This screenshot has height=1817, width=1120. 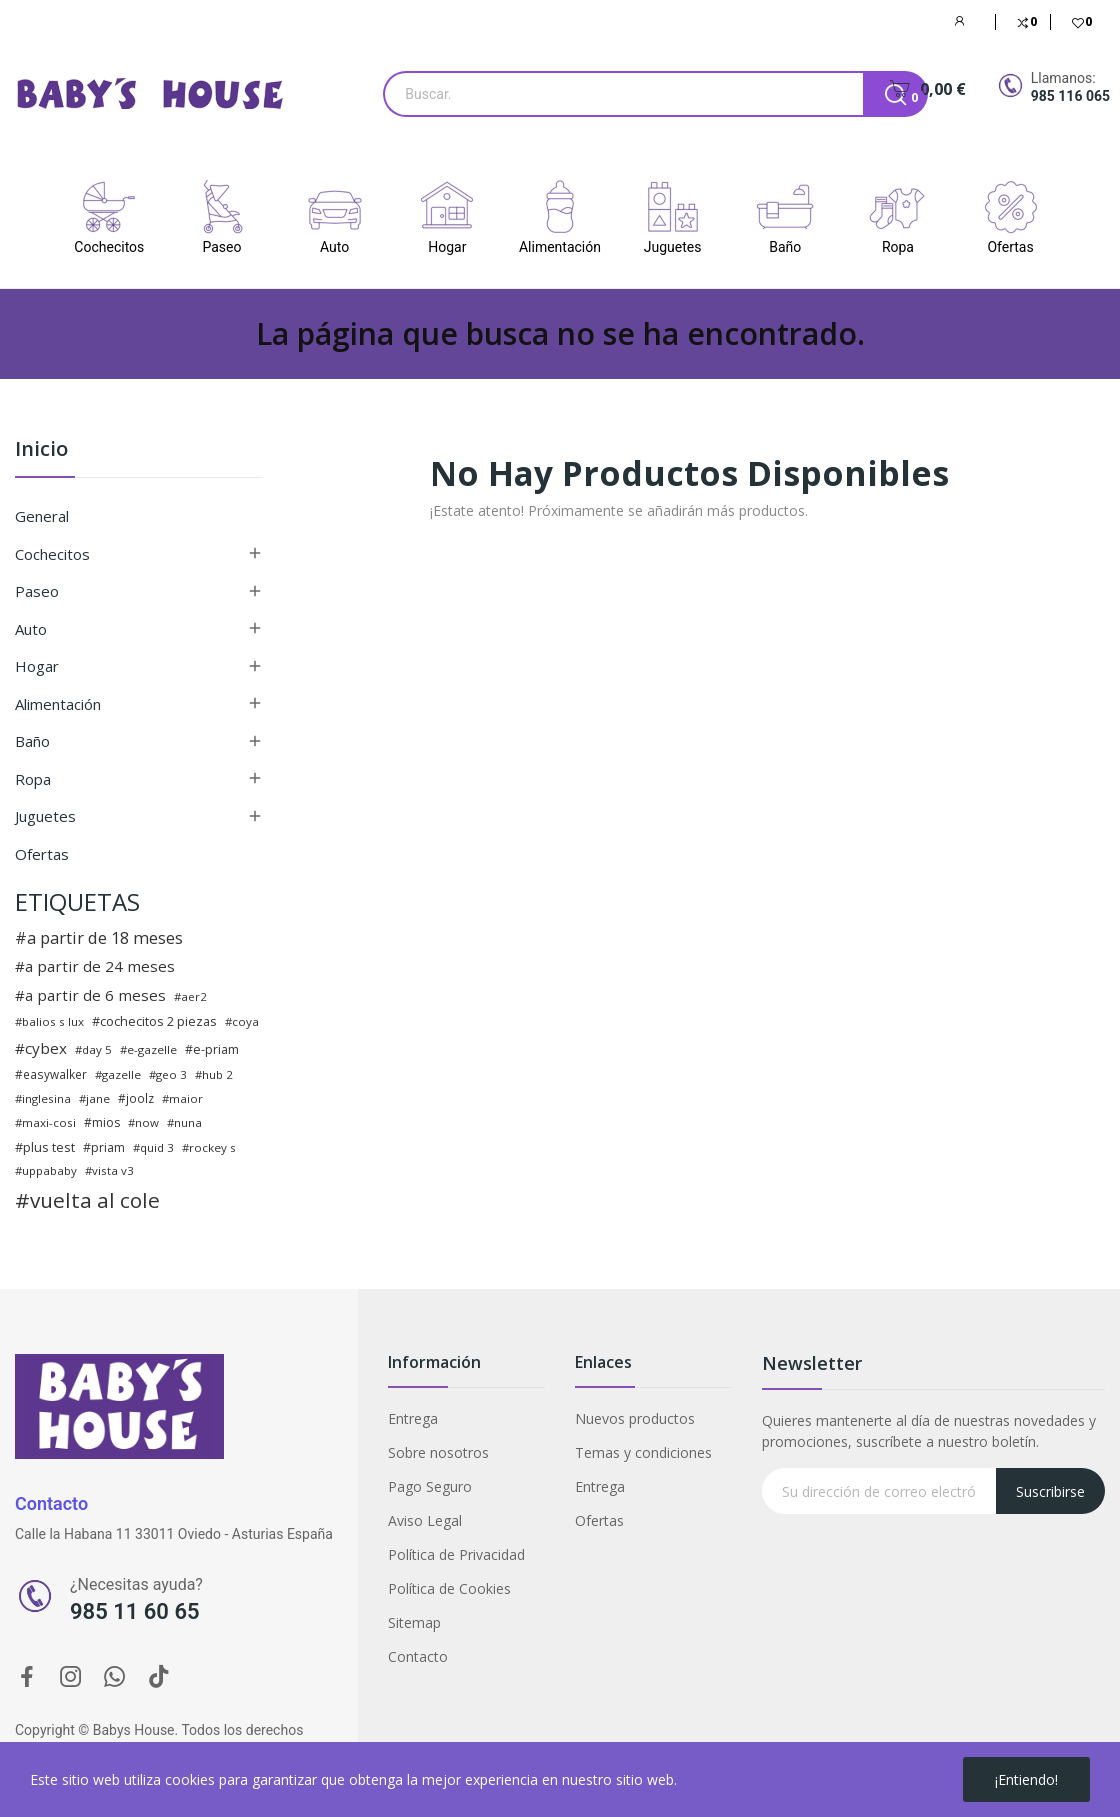 What do you see at coordinates (413, 1418) in the screenshot?
I see `Entrega` at bounding box center [413, 1418].